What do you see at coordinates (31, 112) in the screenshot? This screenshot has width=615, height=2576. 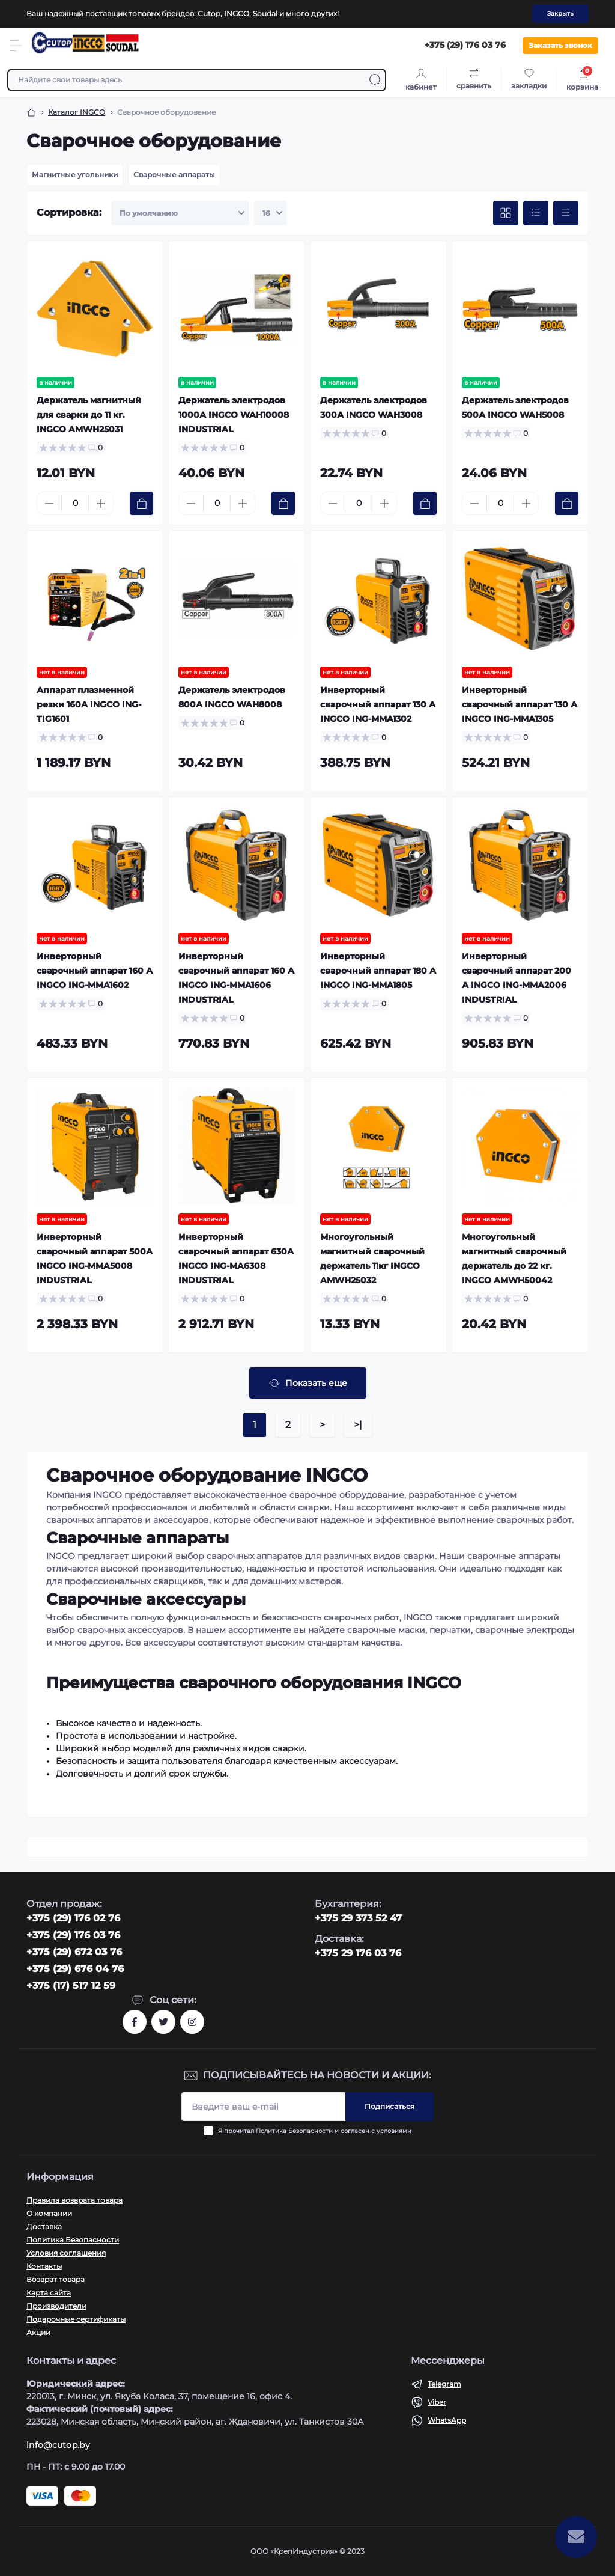 I see `[Breadcrumb]` at bounding box center [31, 112].